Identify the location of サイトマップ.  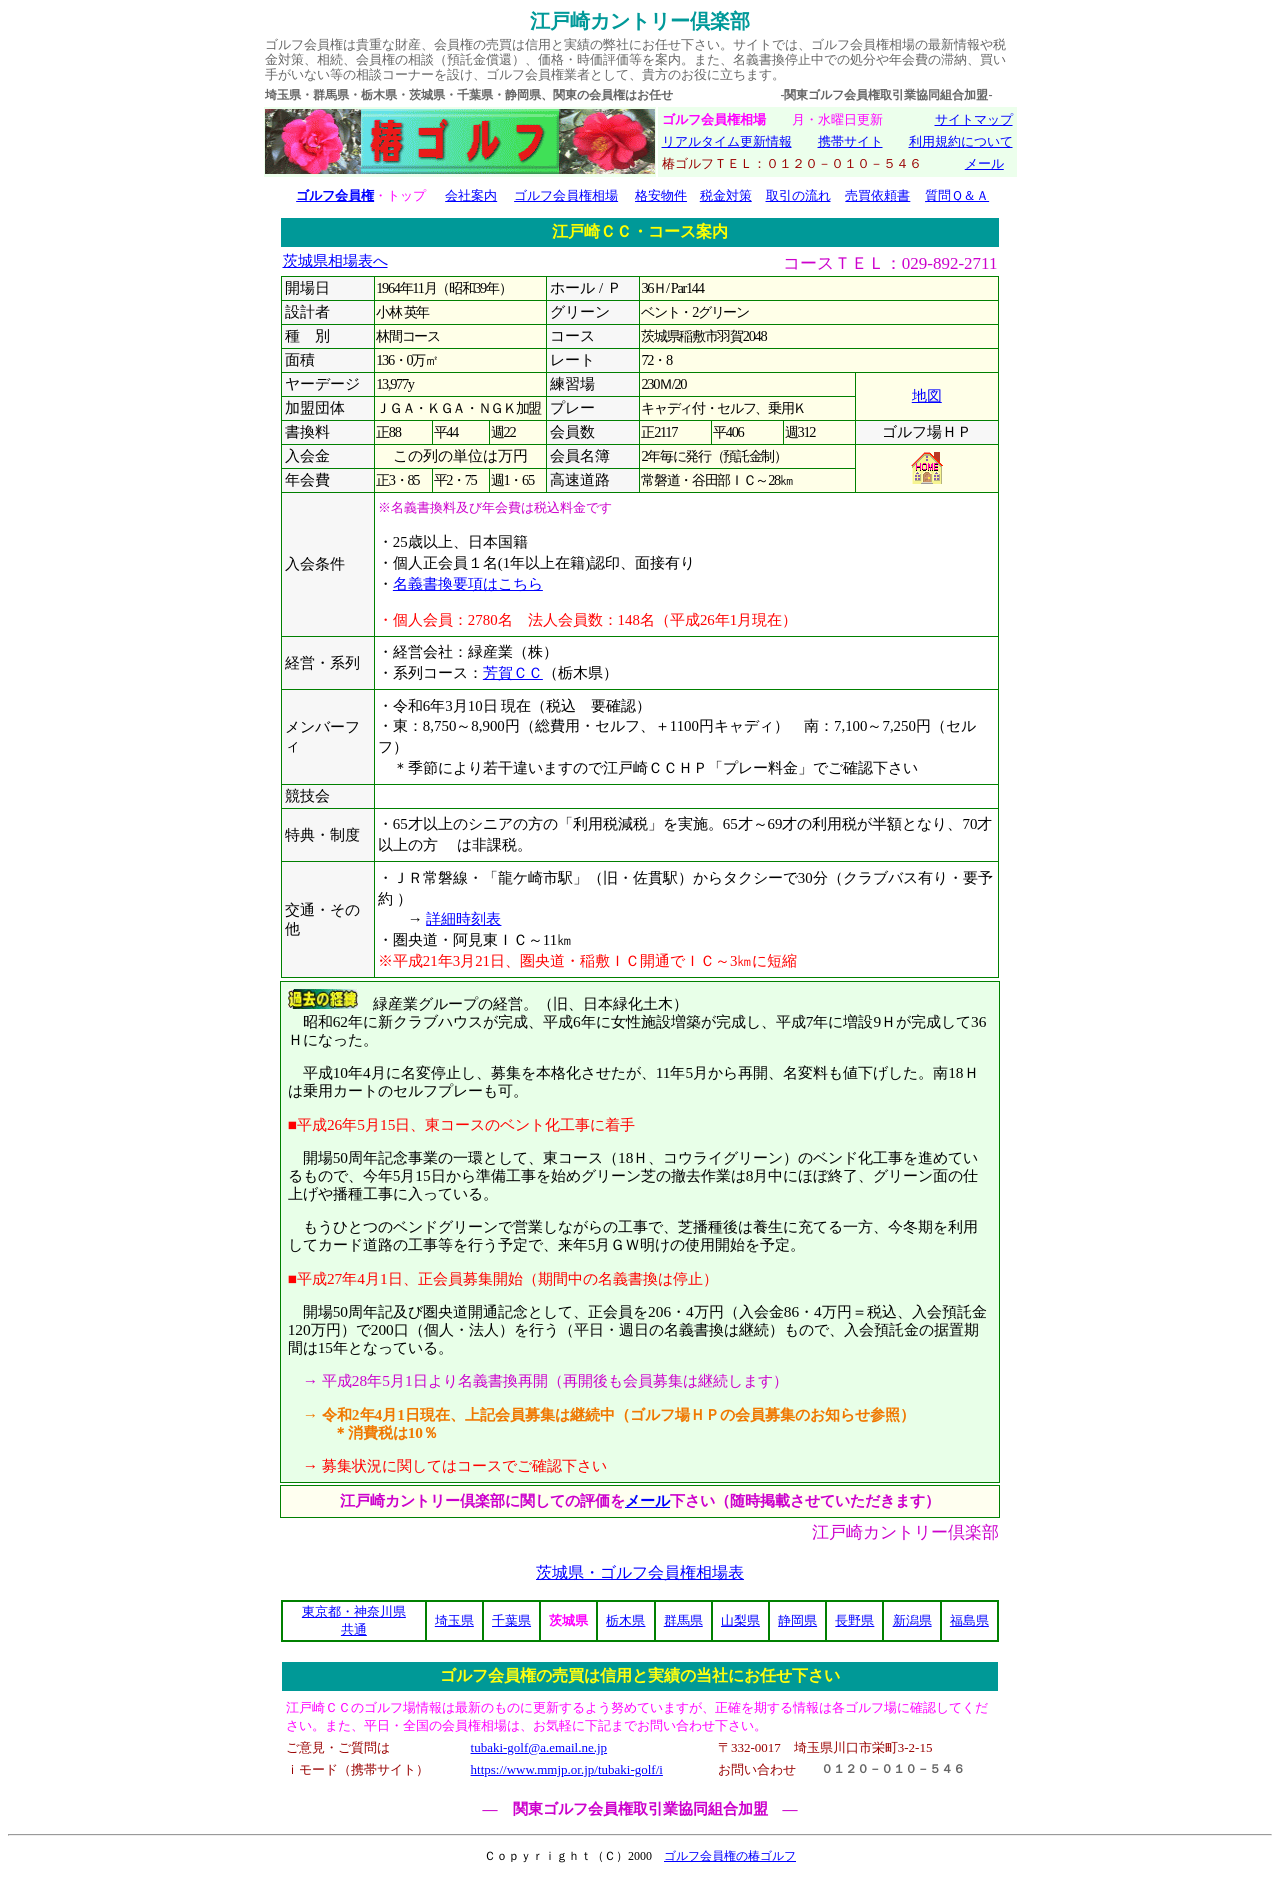
(974, 119).